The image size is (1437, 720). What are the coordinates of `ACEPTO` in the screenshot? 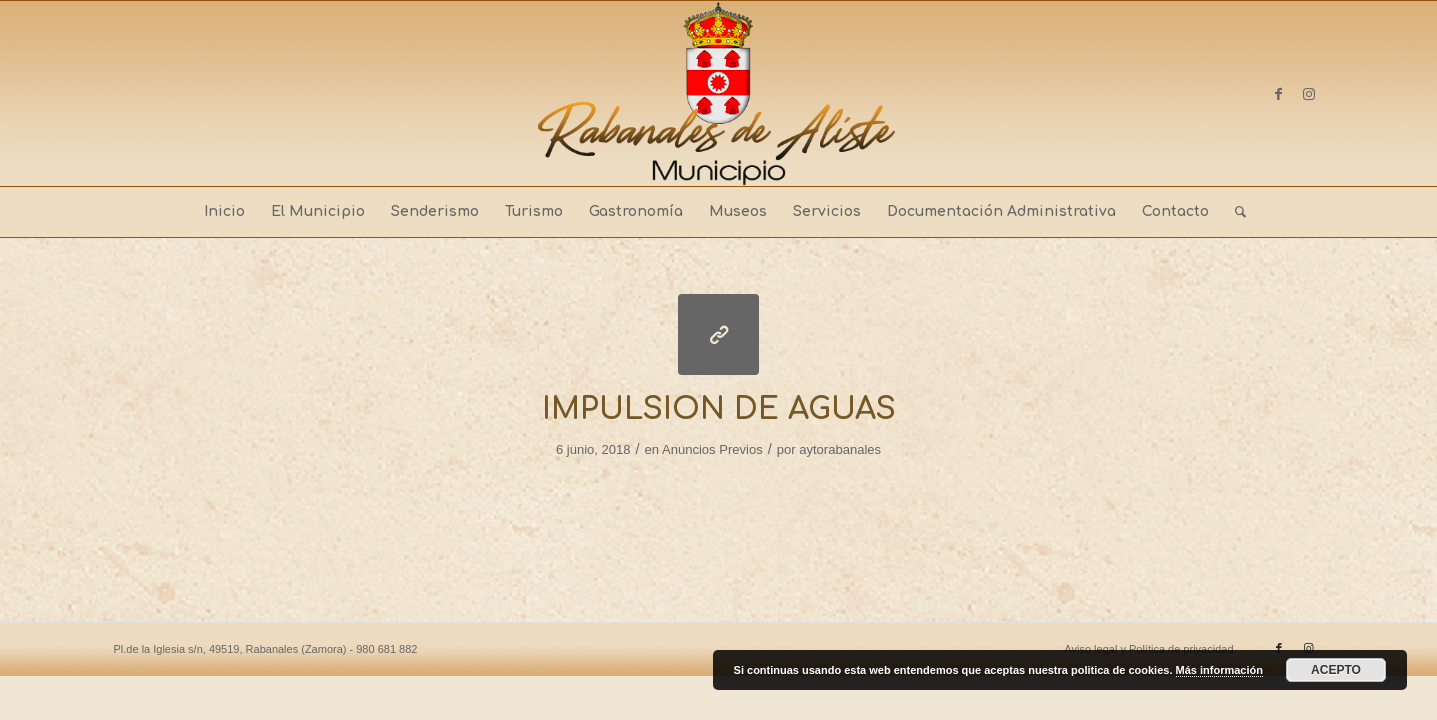 It's located at (1336, 670).